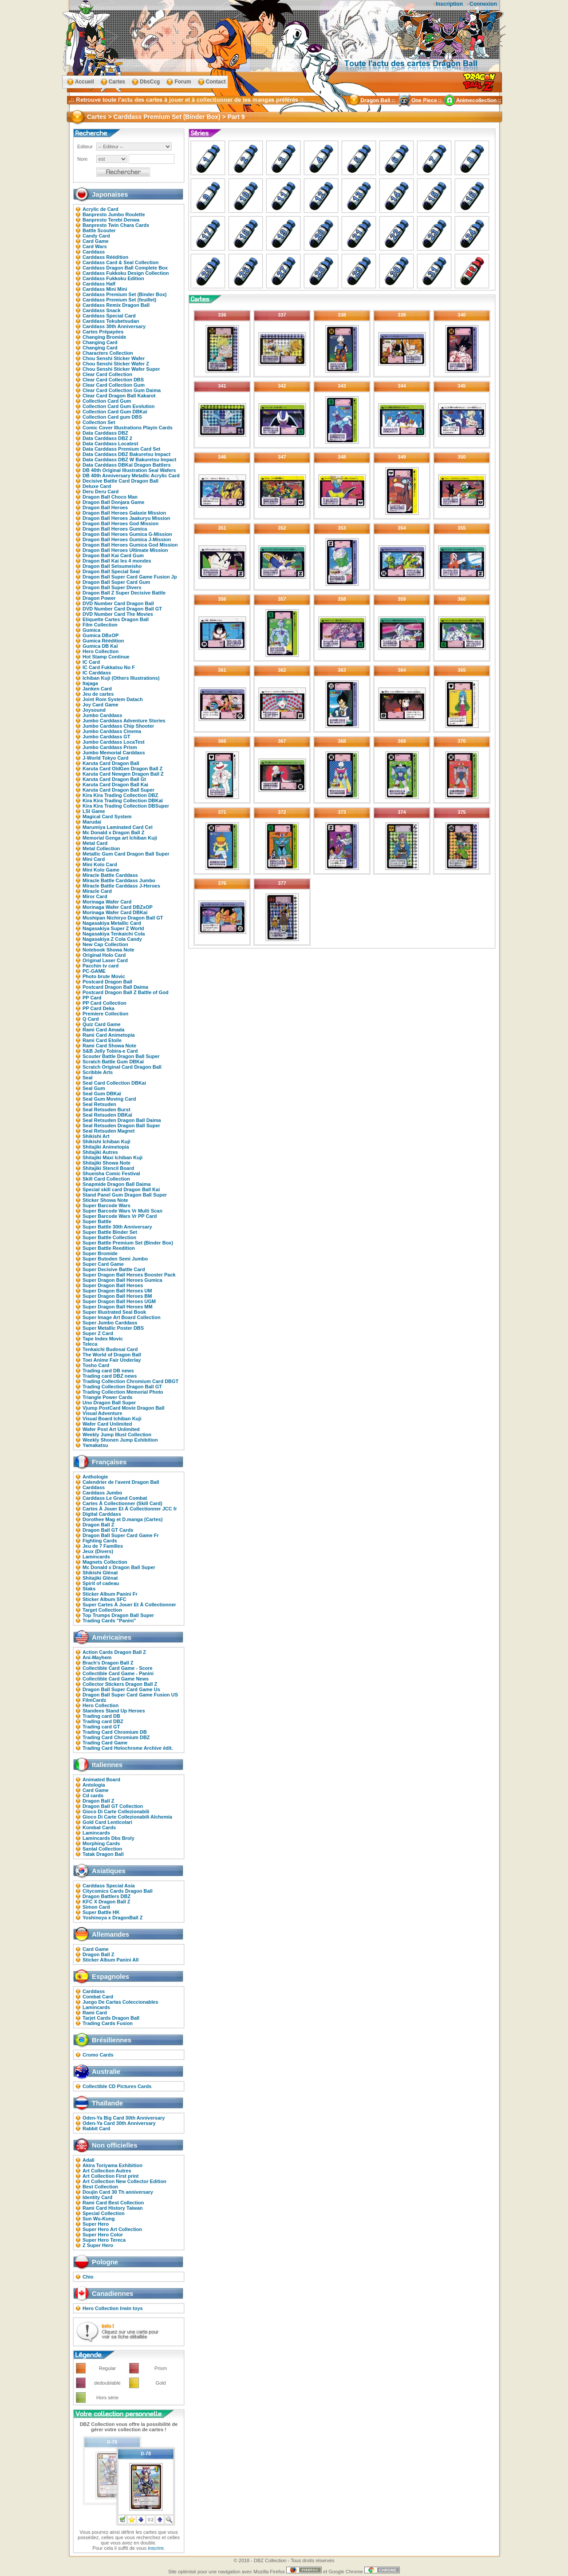  I want to click on Karuta Card Dragon Ball Kai, so click(115, 784).